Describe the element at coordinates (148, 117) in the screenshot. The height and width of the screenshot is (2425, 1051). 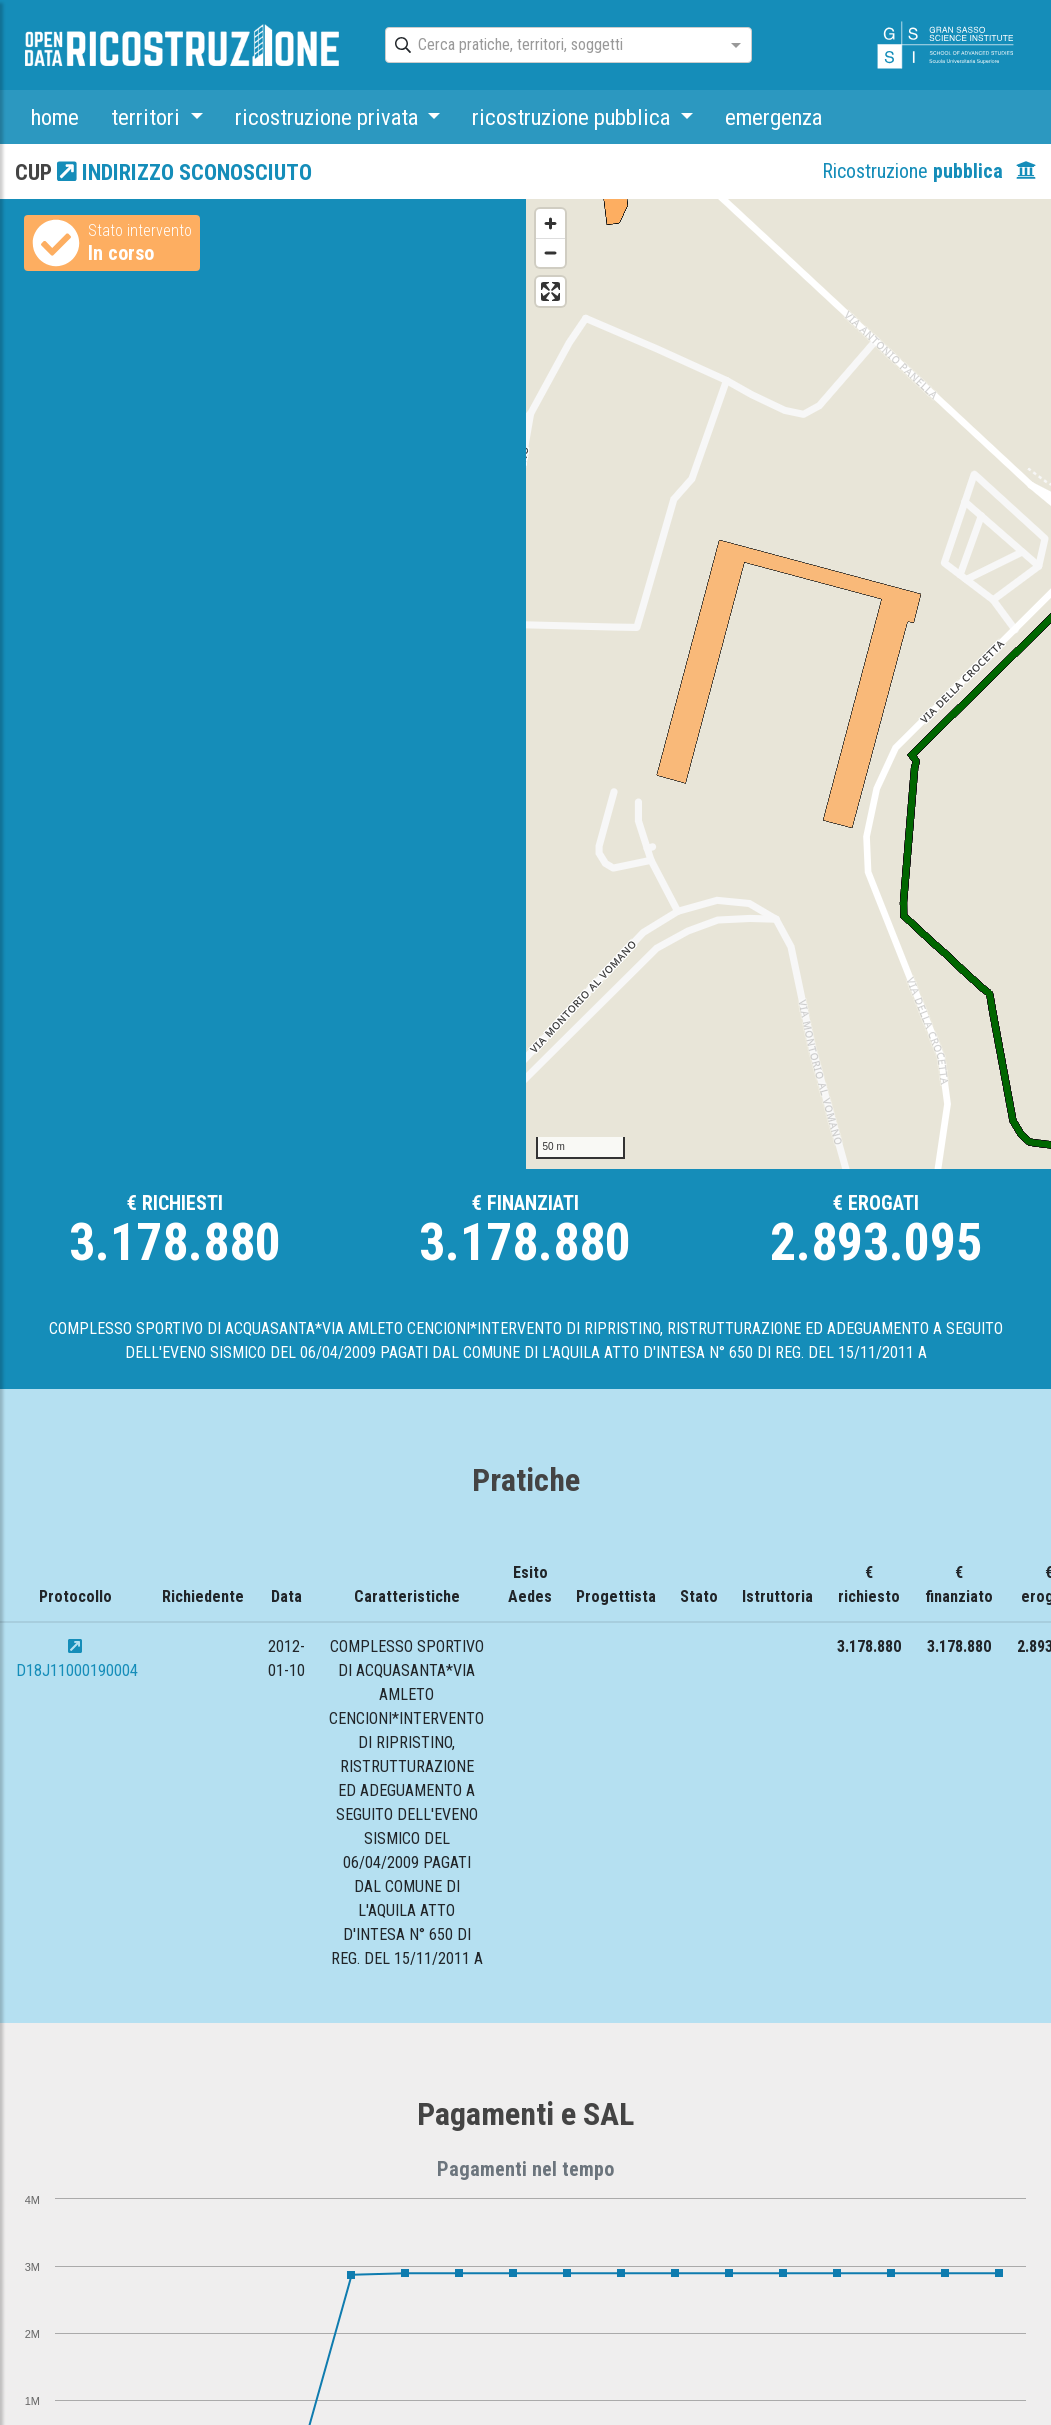
I see `territori [button]` at that location.